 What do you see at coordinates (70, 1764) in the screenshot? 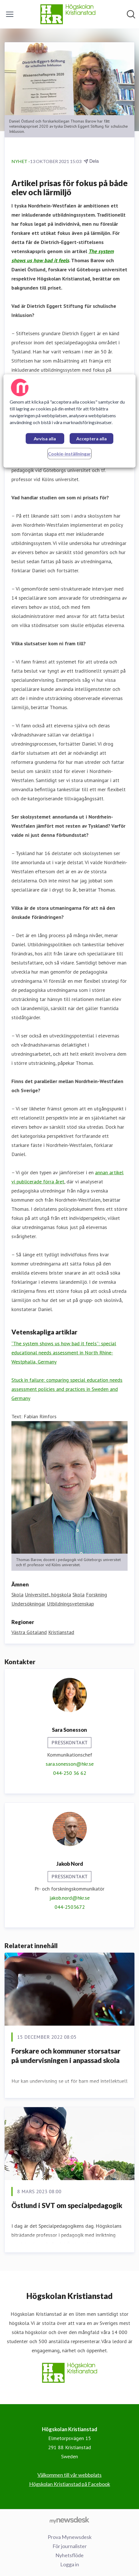
I see `sara.sonesson@hkr.se` at bounding box center [70, 1764].